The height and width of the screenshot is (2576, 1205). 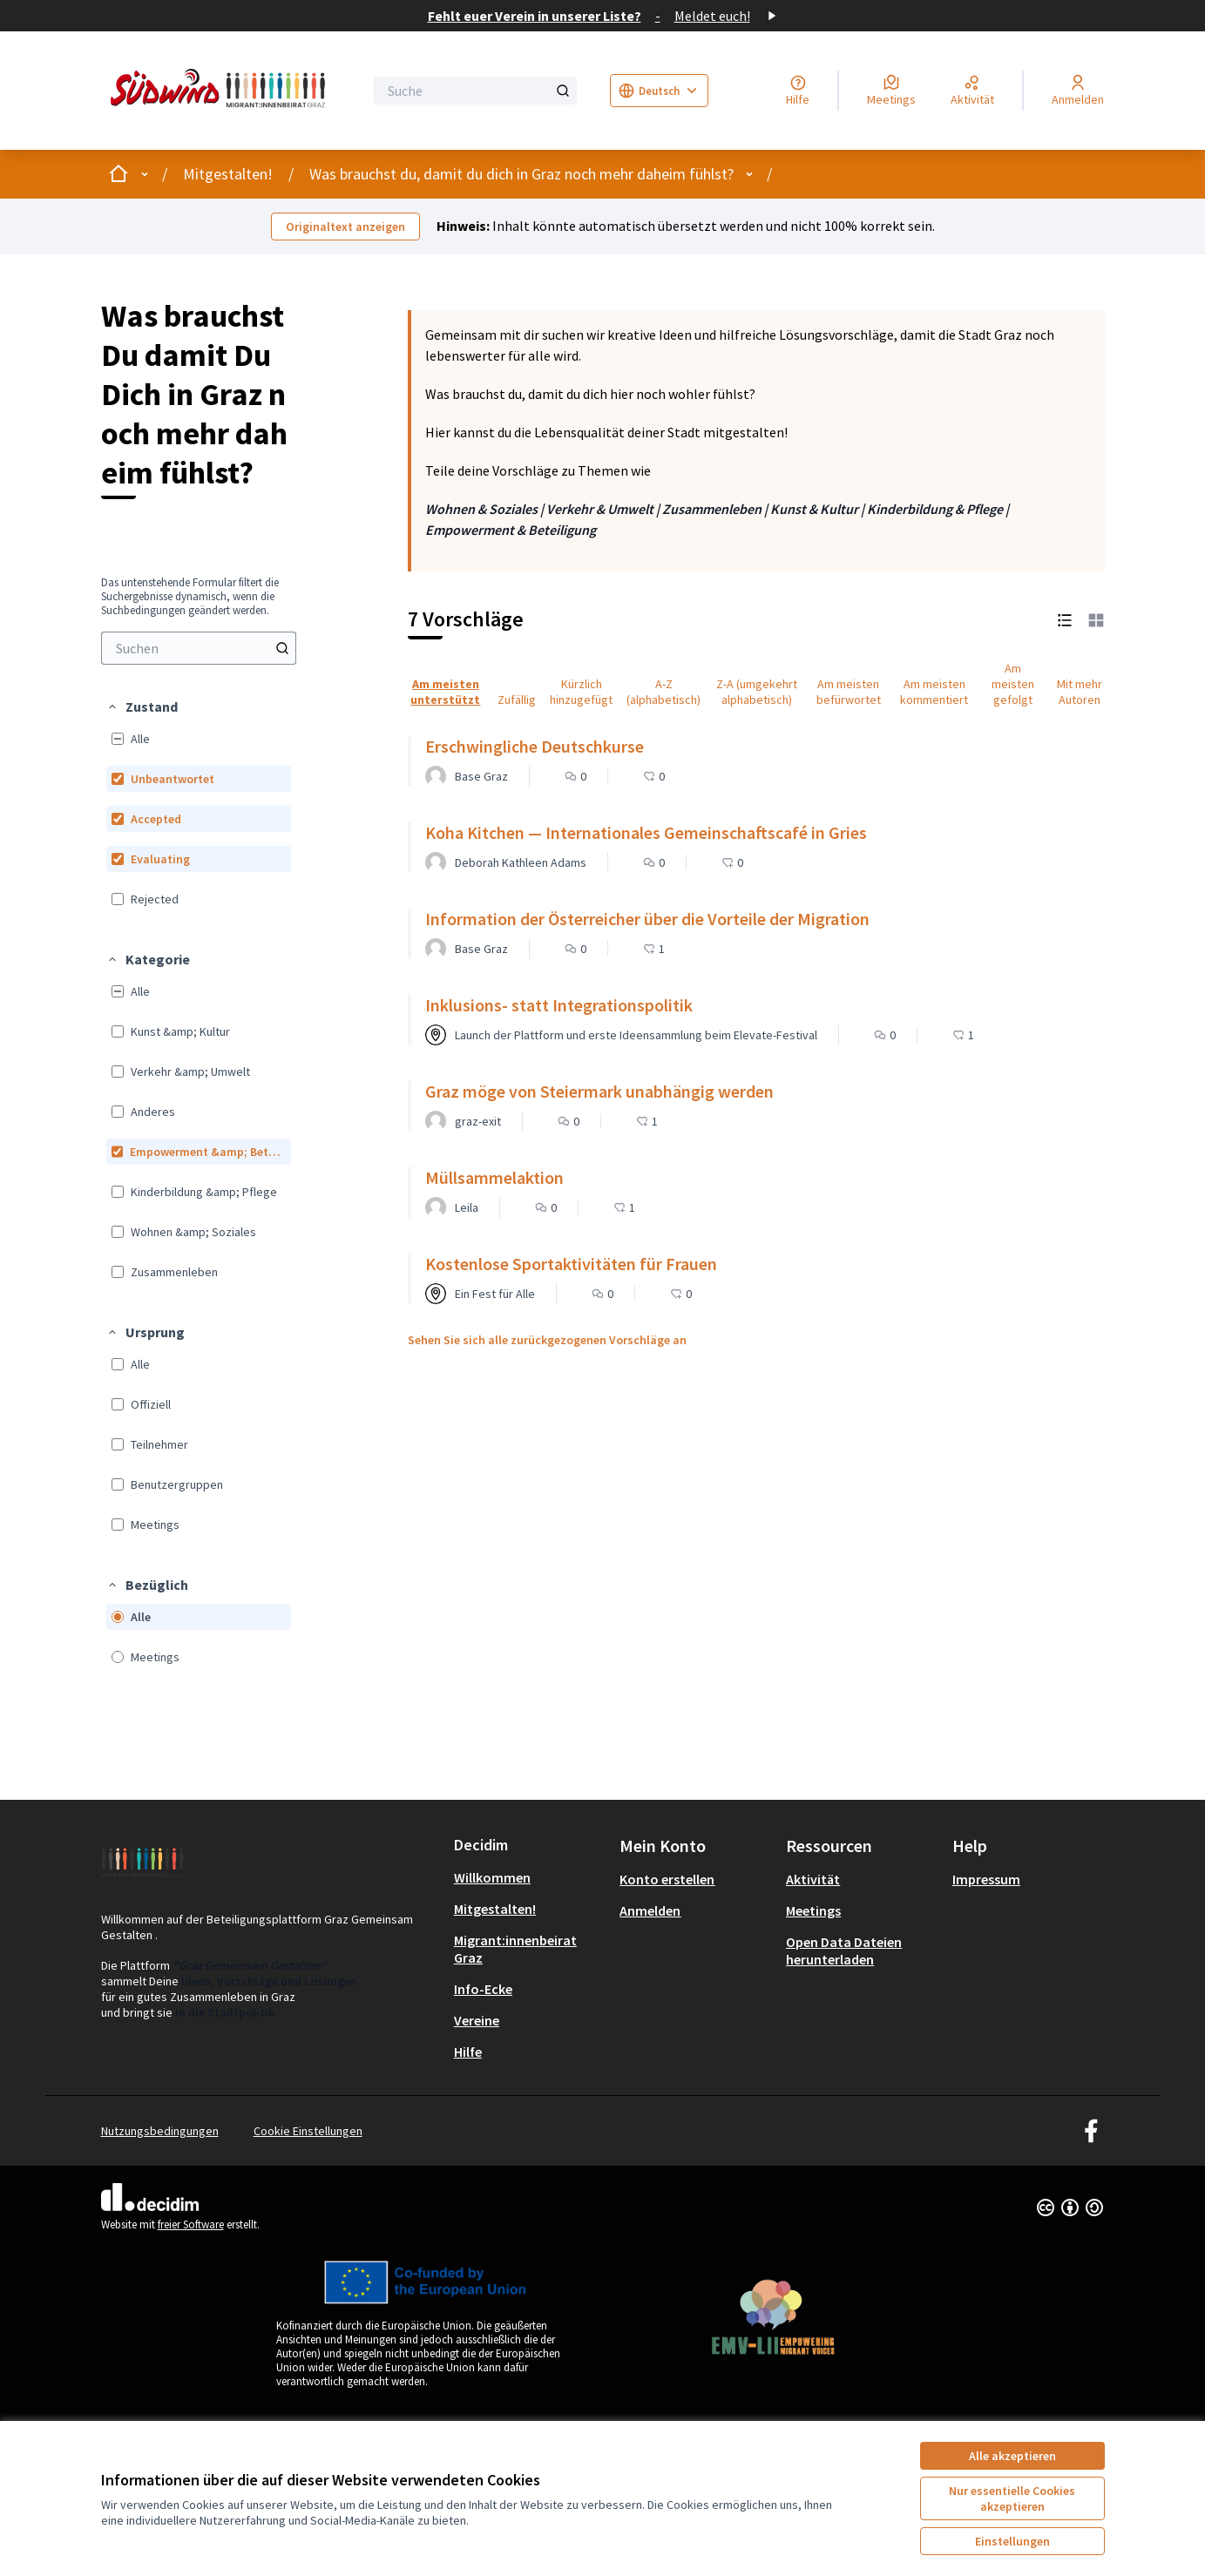 I want to click on Hilfe, so click(x=468, y=2051).